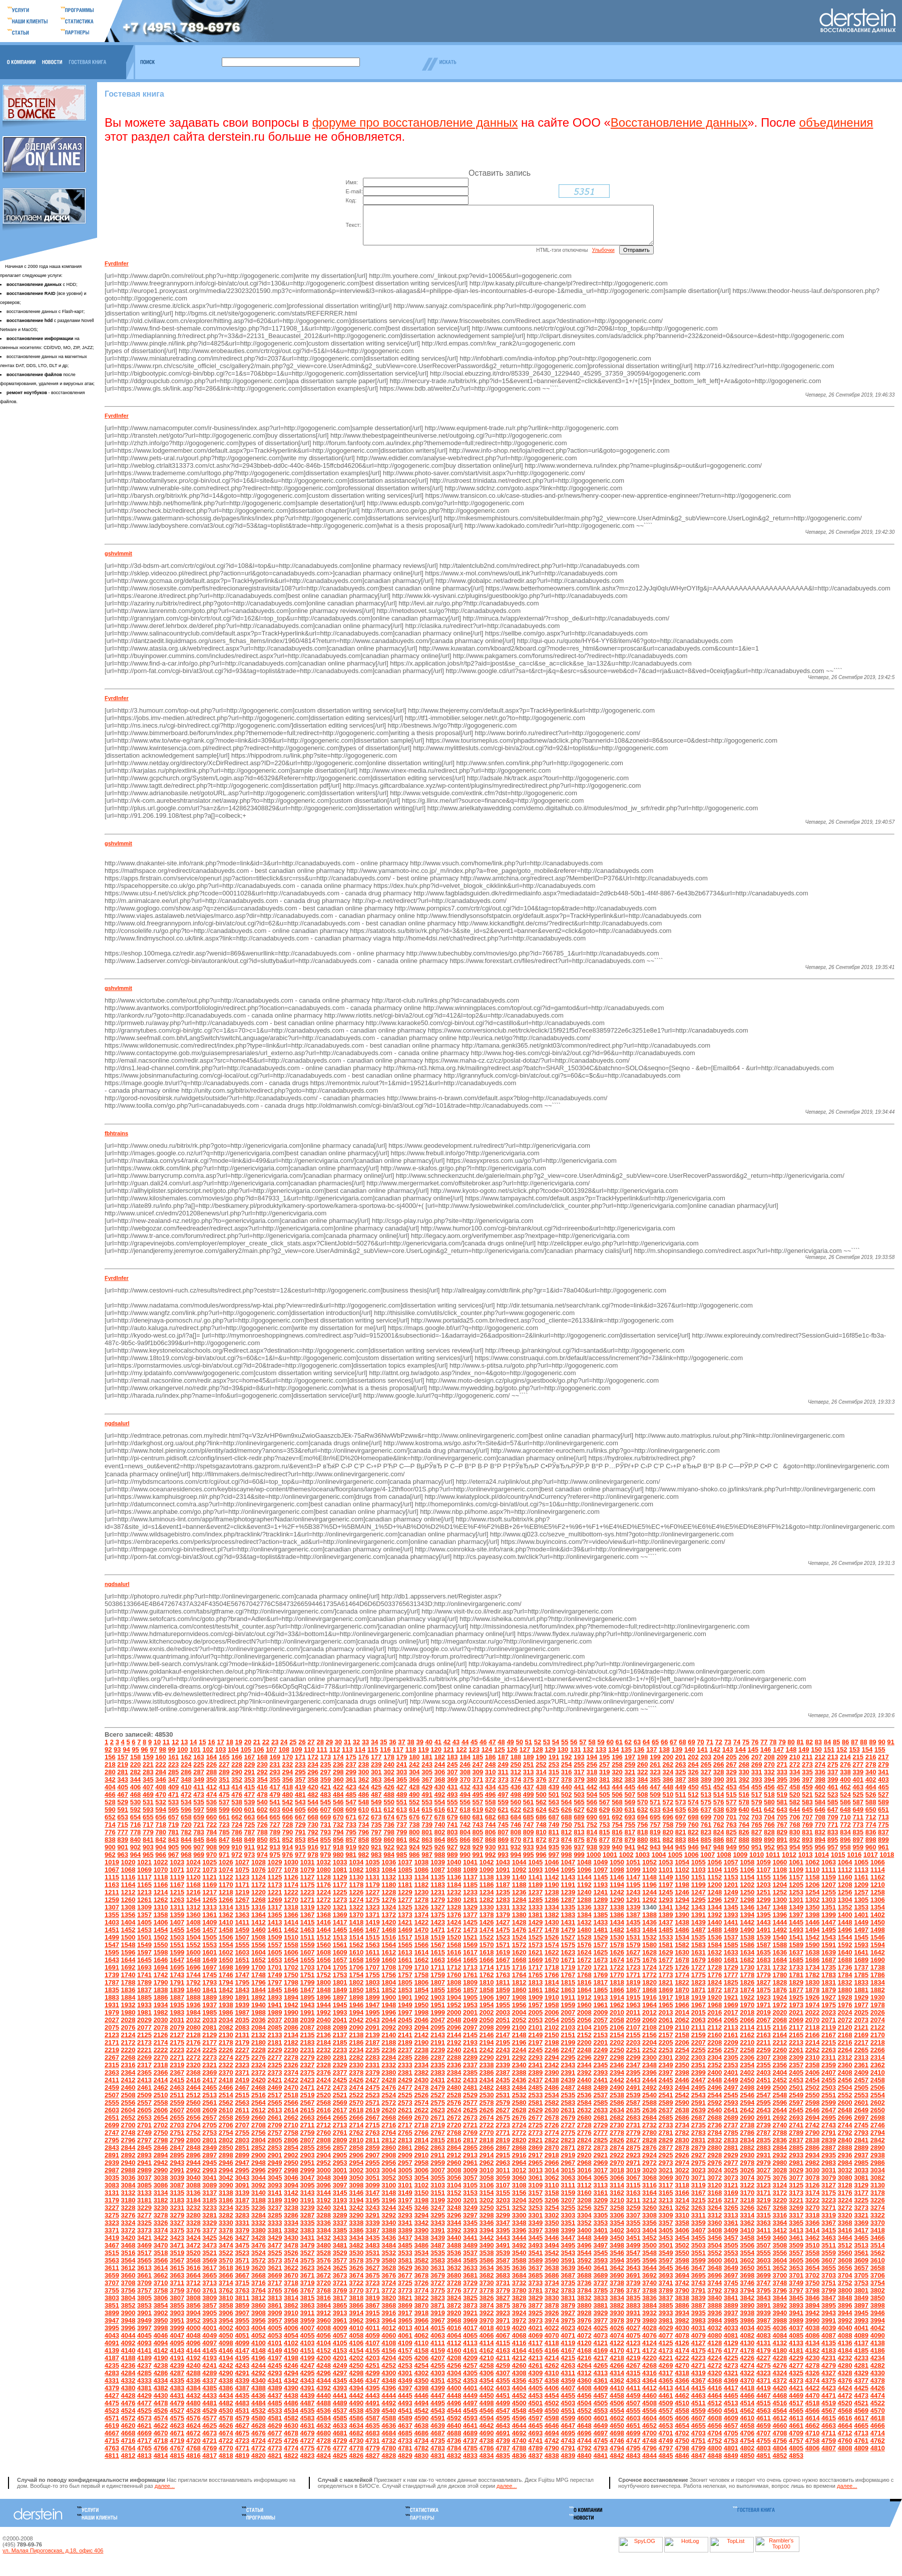 This screenshot has width=902, height=2576. I want to click on 86, so click(845, 1749).